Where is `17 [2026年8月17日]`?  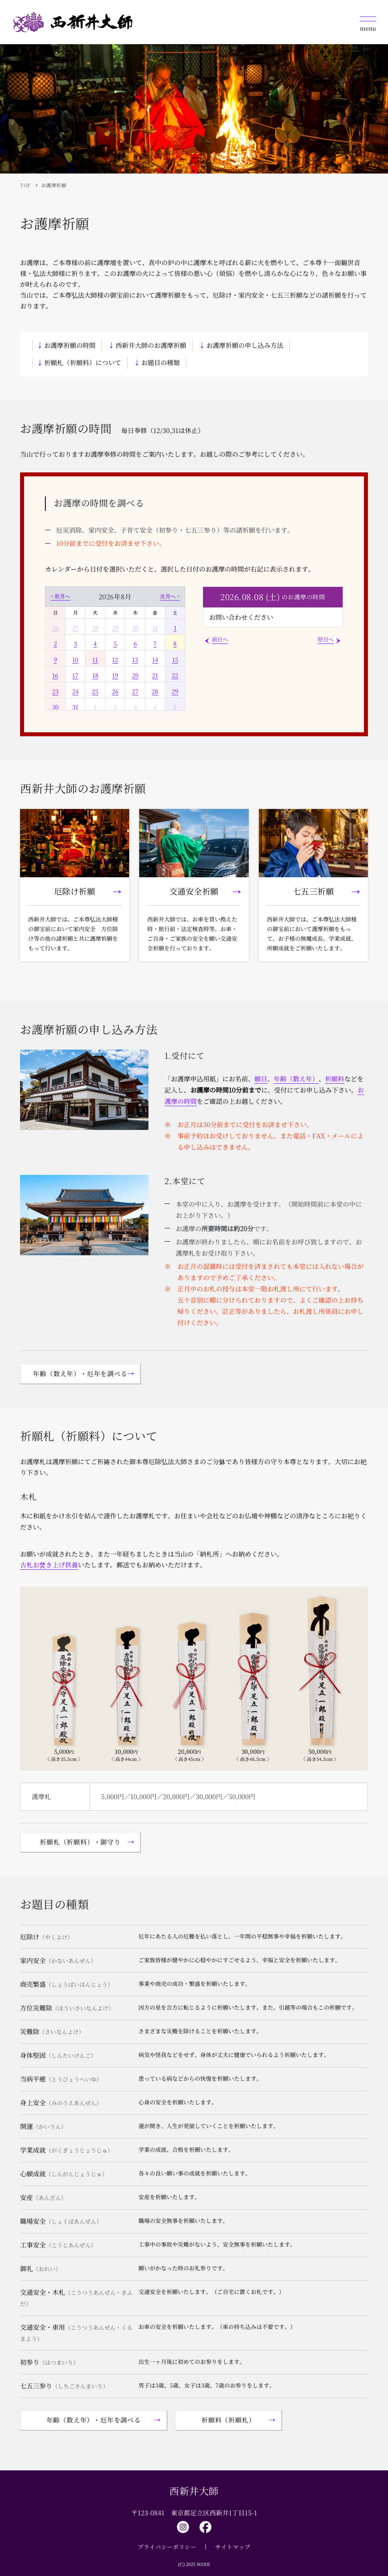 17 [2026年8月17日] is located at coordinates (75, 675).